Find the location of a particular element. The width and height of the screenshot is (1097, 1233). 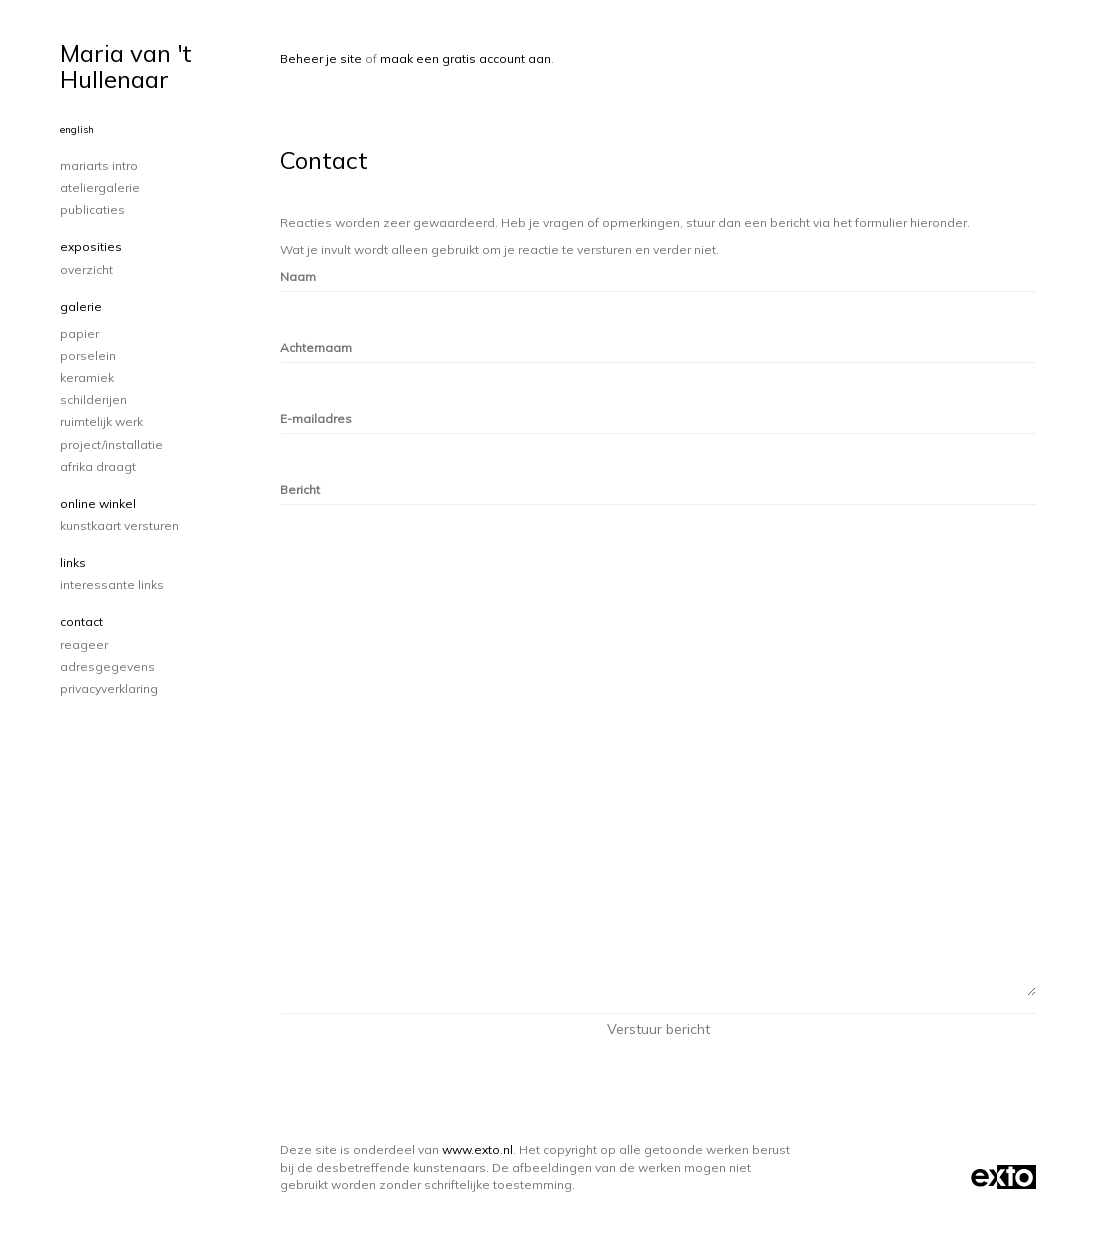

Bericht is located at coordinates (300, 489).